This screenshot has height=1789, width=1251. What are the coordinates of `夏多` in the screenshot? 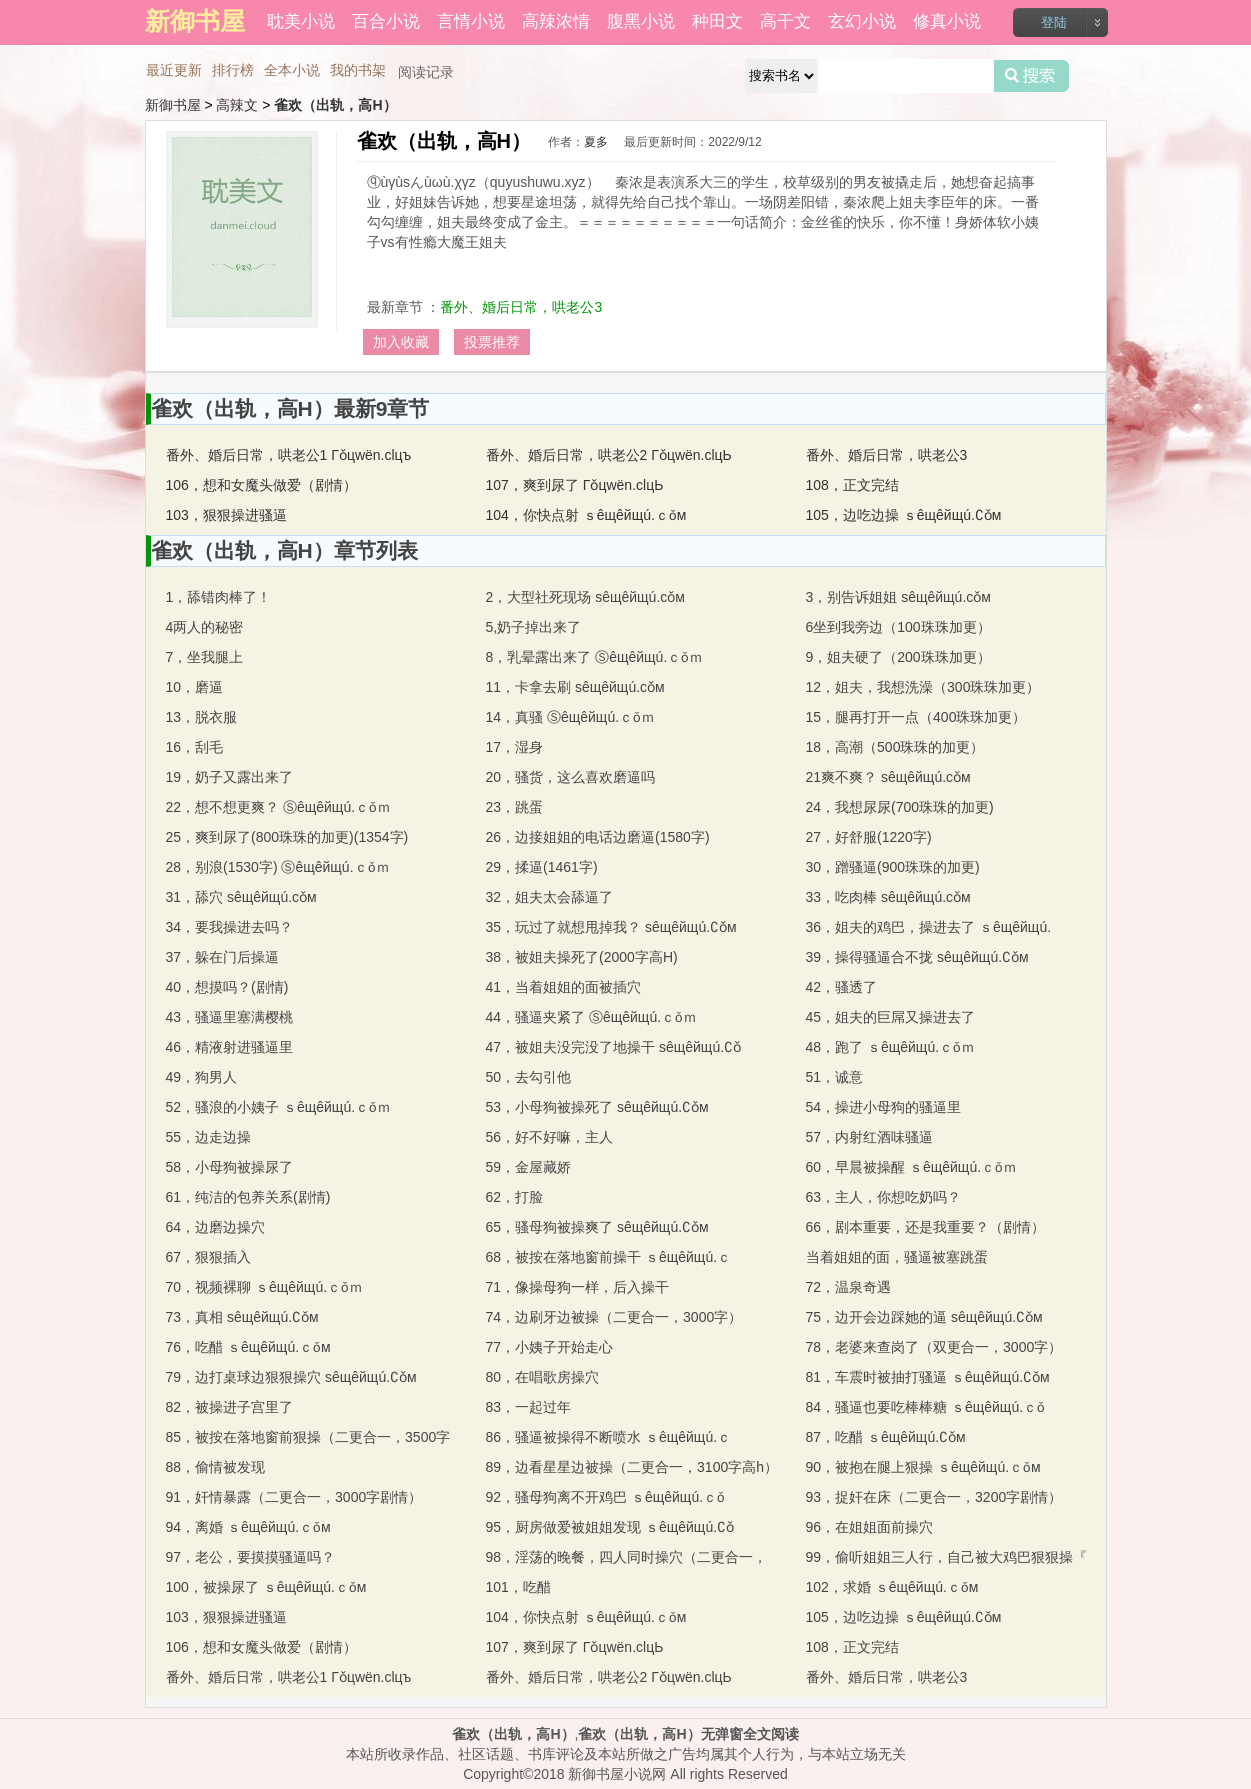 It's located at (596, 142).